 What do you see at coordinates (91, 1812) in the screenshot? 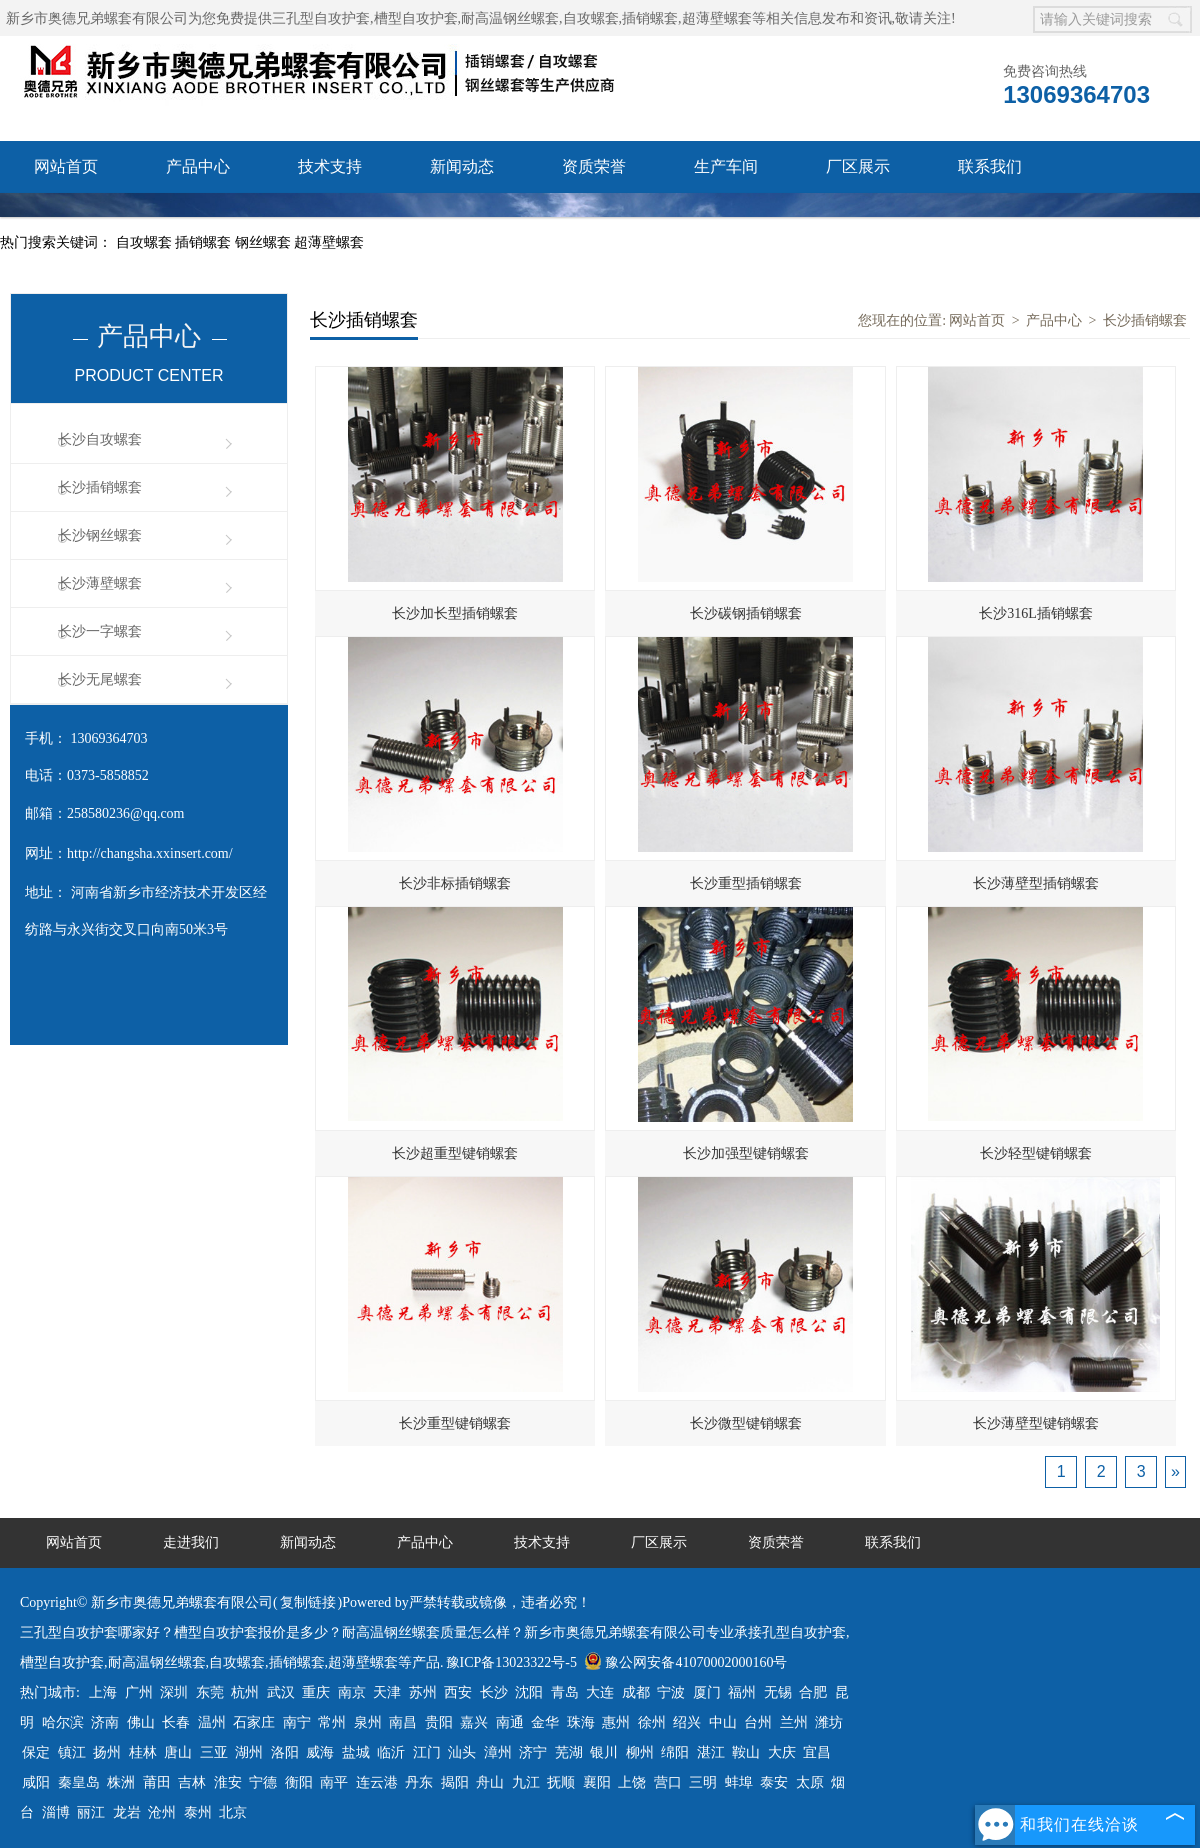
I see `丽江` at bounding box center [91, 1812].